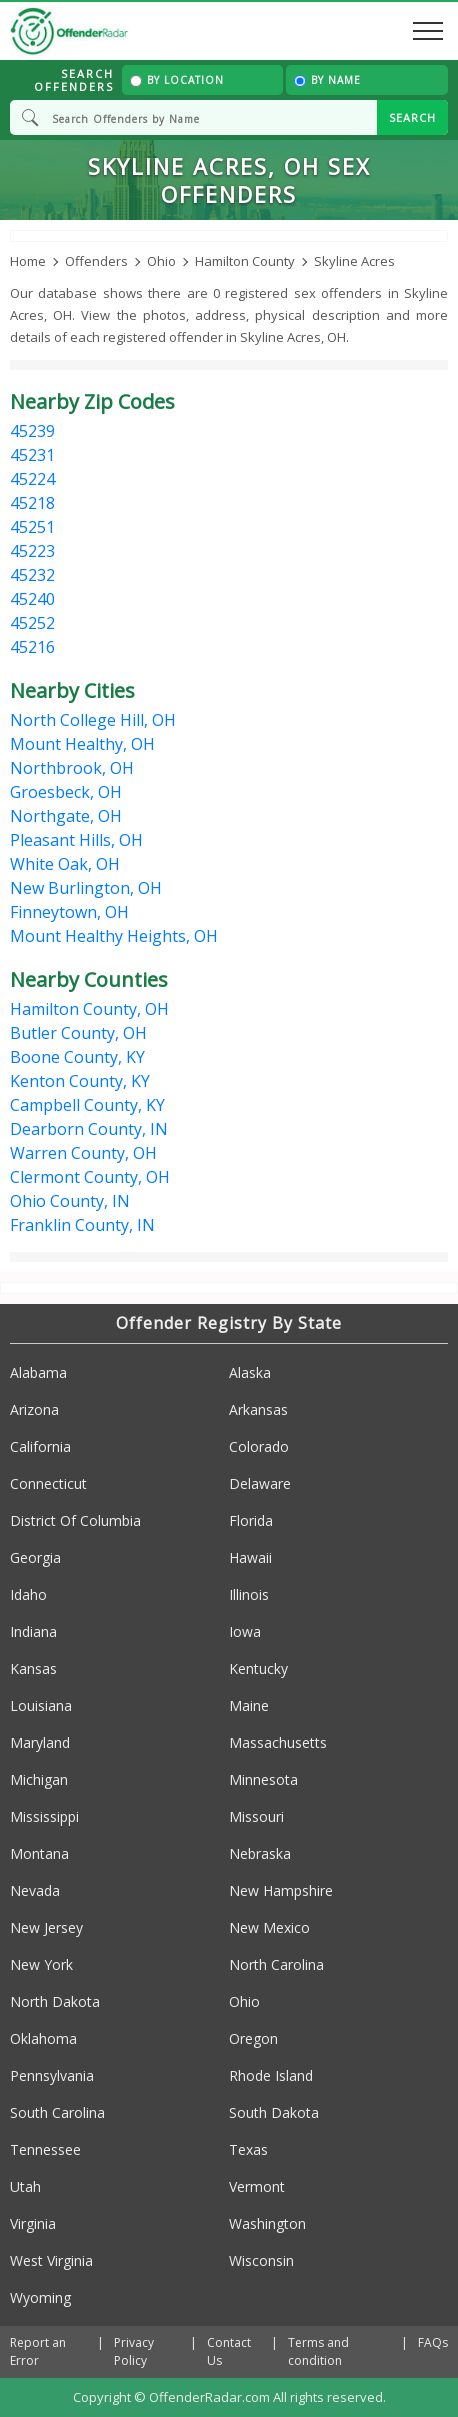  What do you see at coordinates (39, 1853) in the screenshot?
I see `Montana` at bounding box center [39, 1853].